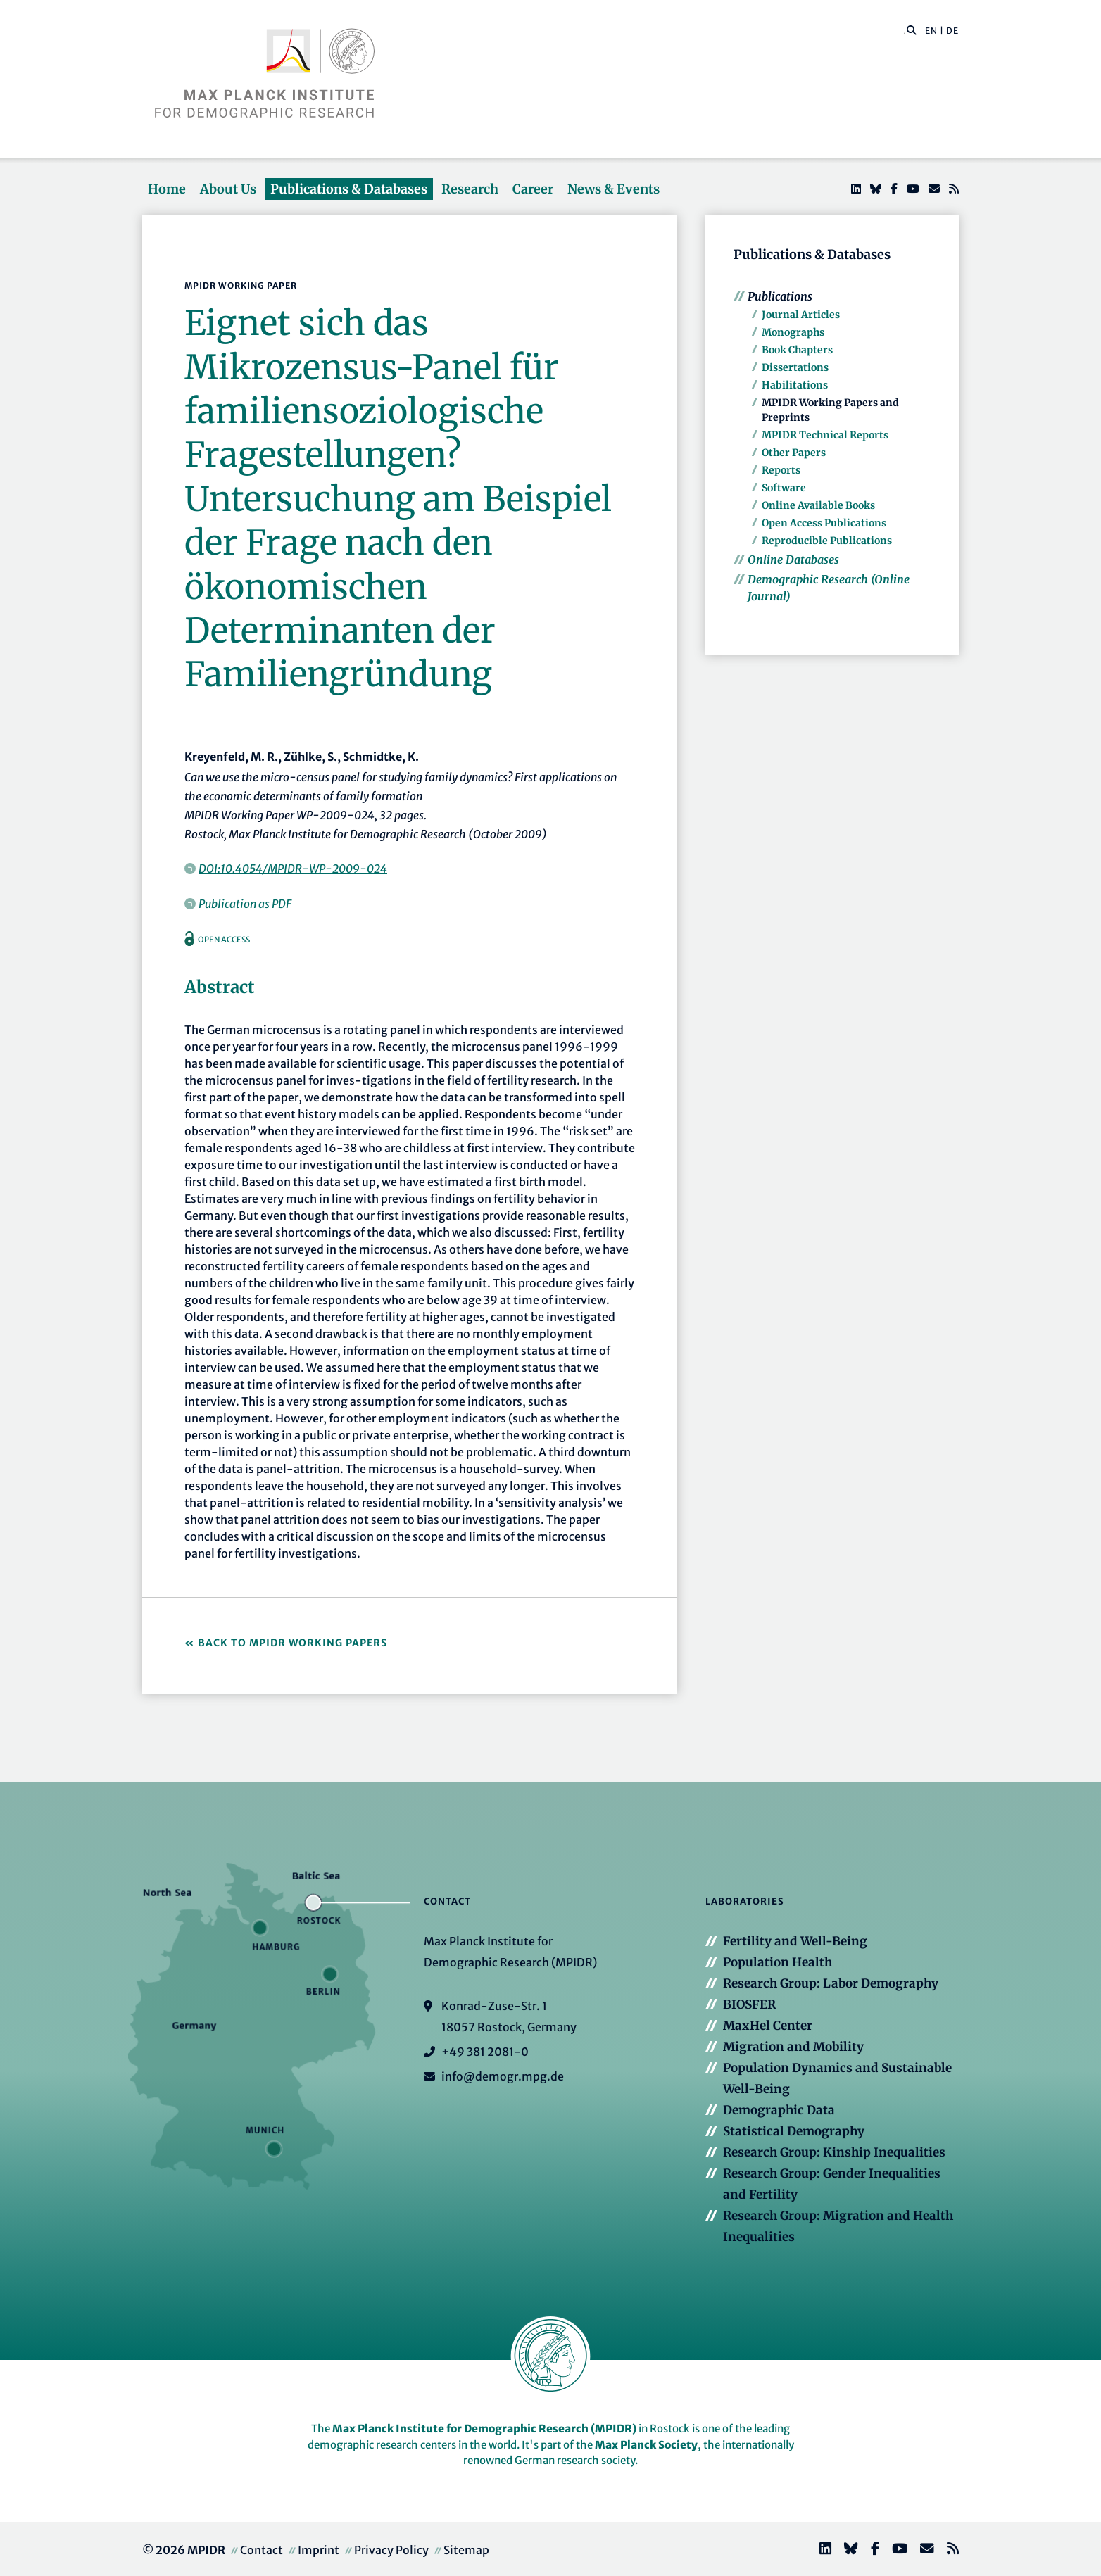  I want to click on Imprint, so click(318, 2550).